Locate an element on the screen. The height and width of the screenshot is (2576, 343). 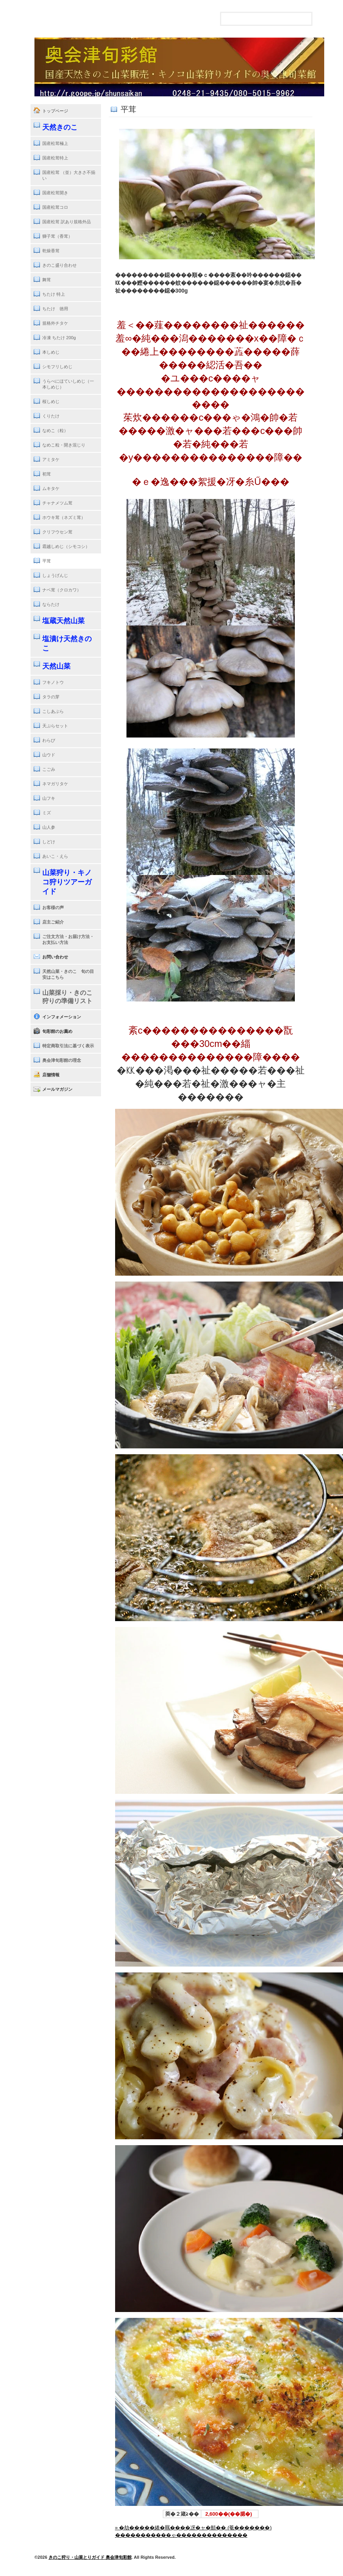
国産松茸極上 is located at coordinates (55, 143).